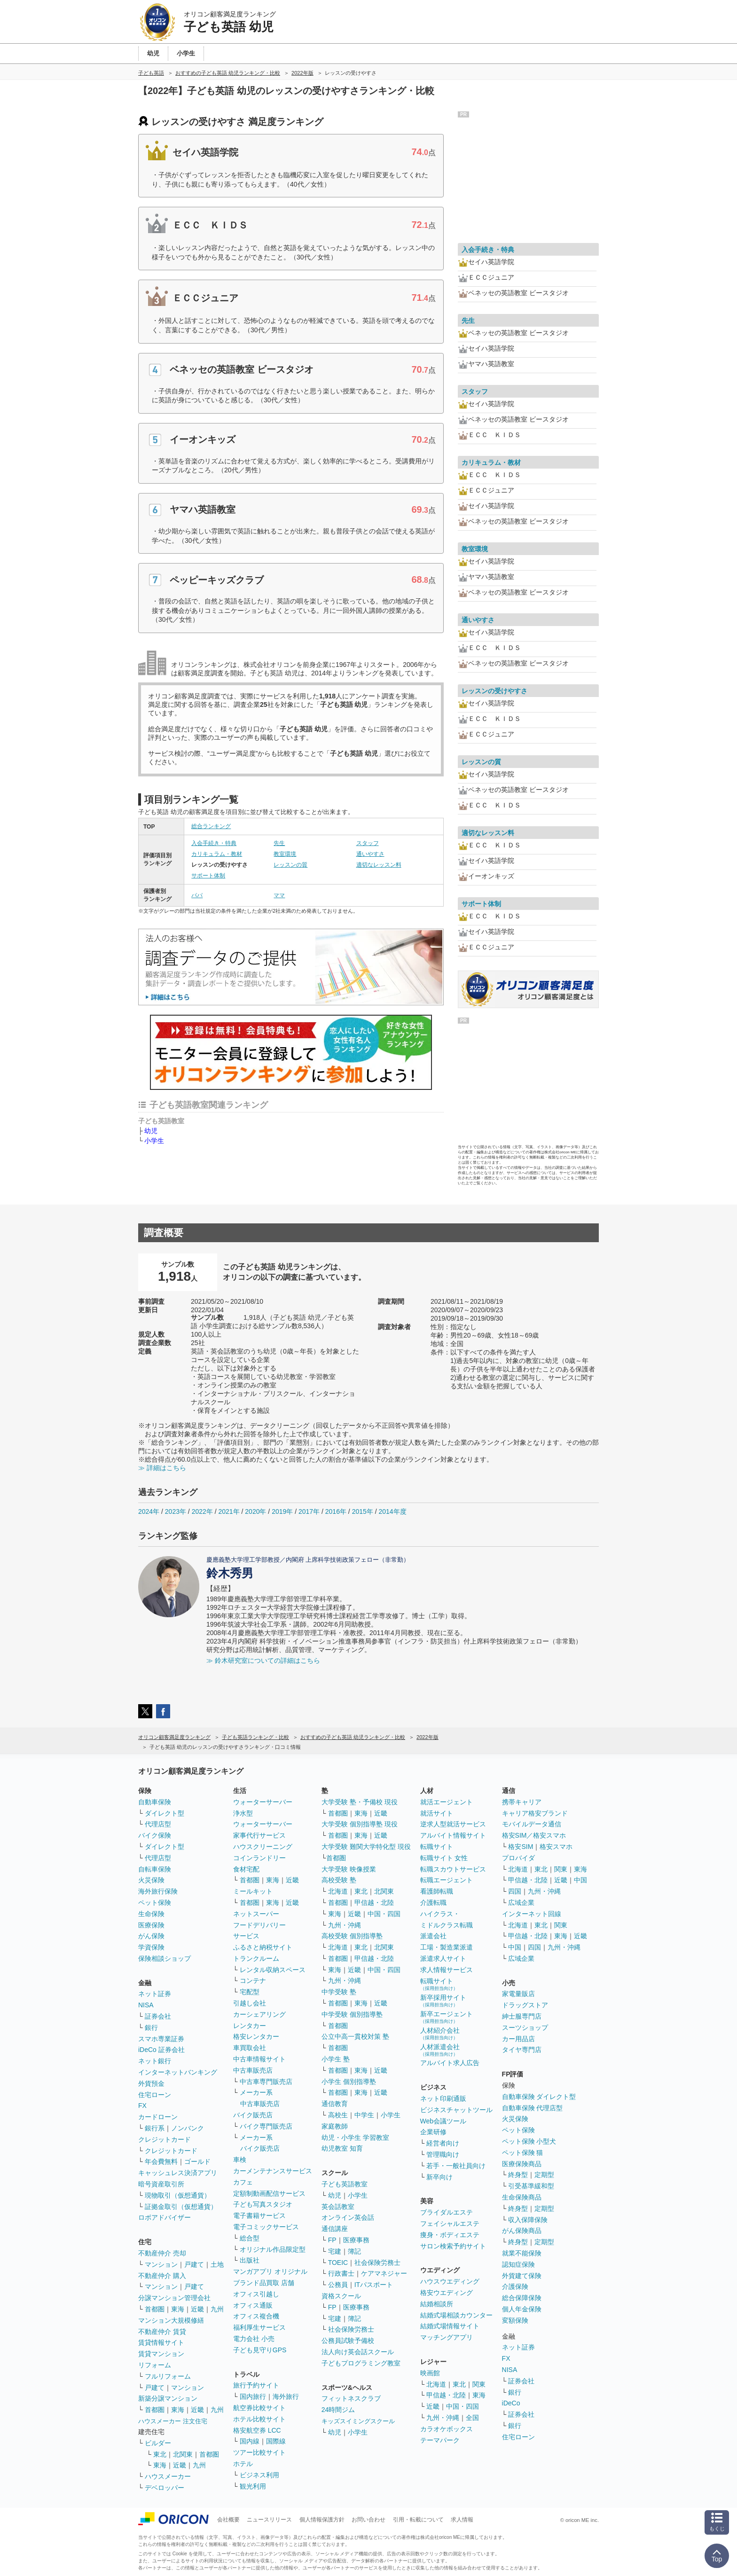  Describe the element at coordinates (272, 2171) in the screenshot. I see `カーメンテナンスサービス` at that location.